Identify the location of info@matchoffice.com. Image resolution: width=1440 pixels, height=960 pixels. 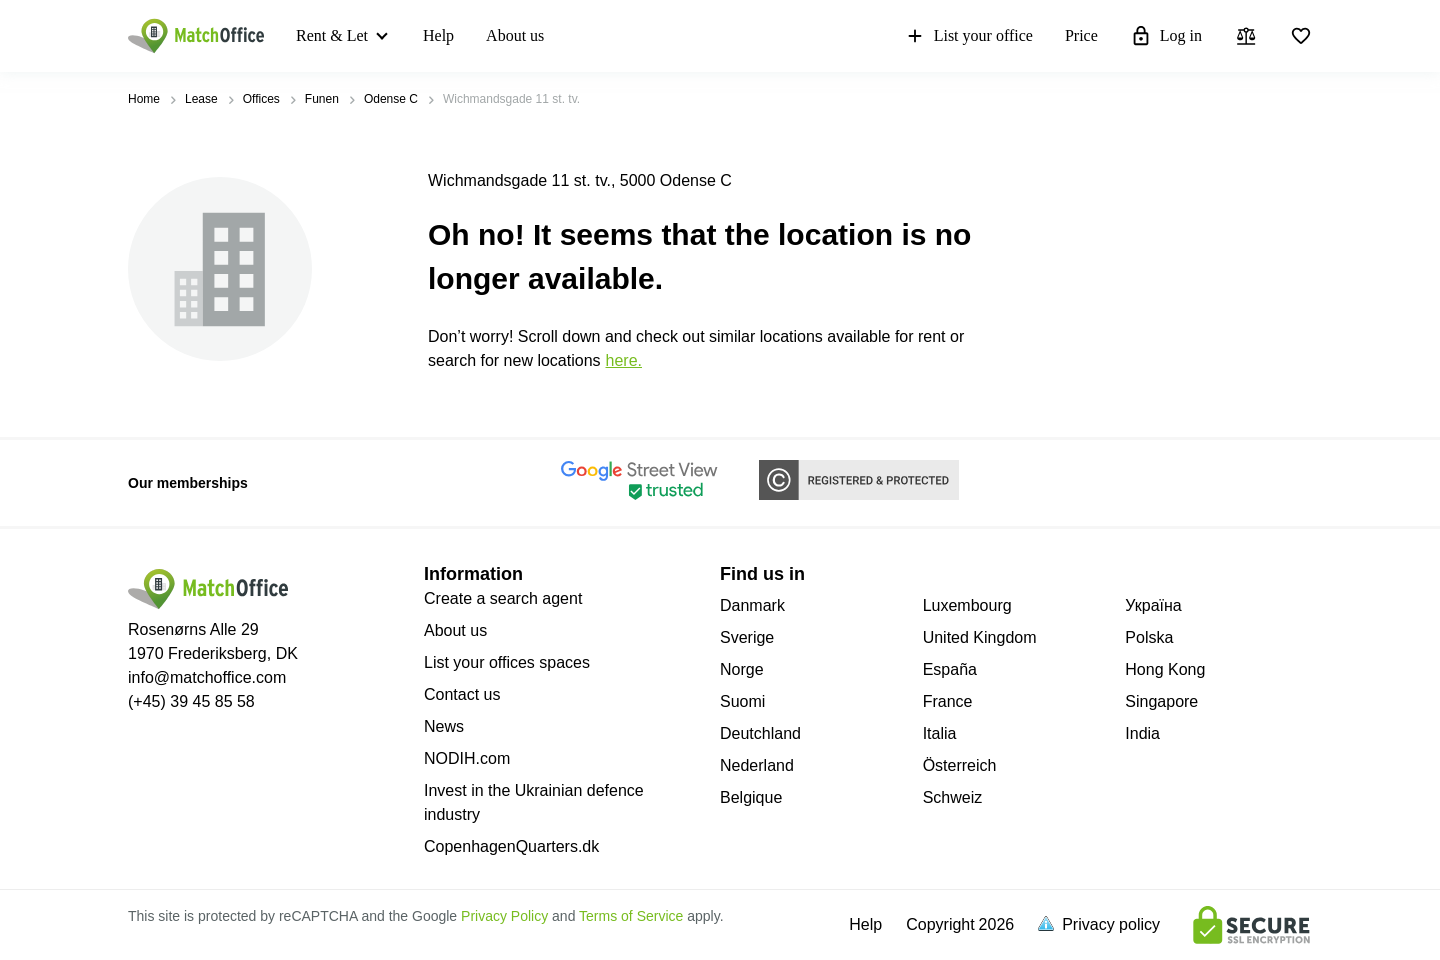
(207, 677).